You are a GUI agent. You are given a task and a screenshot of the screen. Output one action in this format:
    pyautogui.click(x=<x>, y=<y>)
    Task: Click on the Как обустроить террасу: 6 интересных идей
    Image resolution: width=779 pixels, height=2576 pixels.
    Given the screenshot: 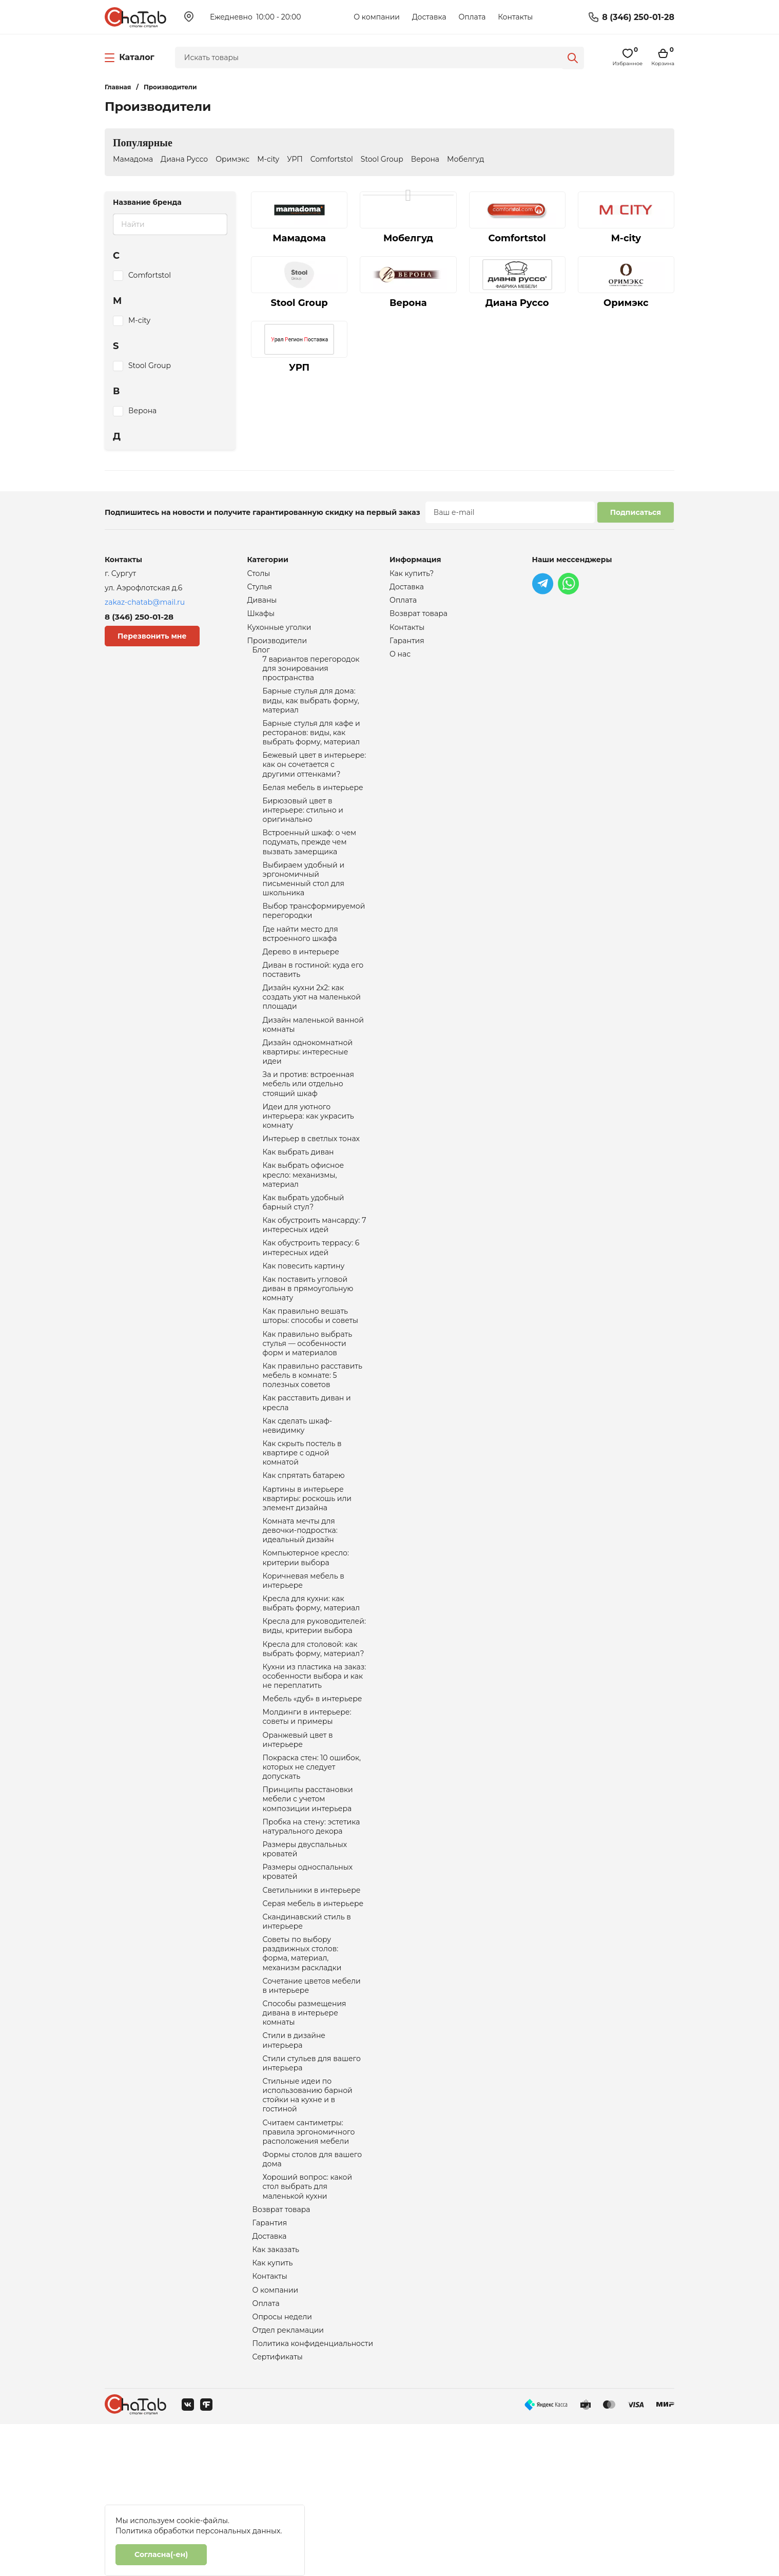 What is the action you would take?
    pyautogui.click(x=311, y=1306)
    